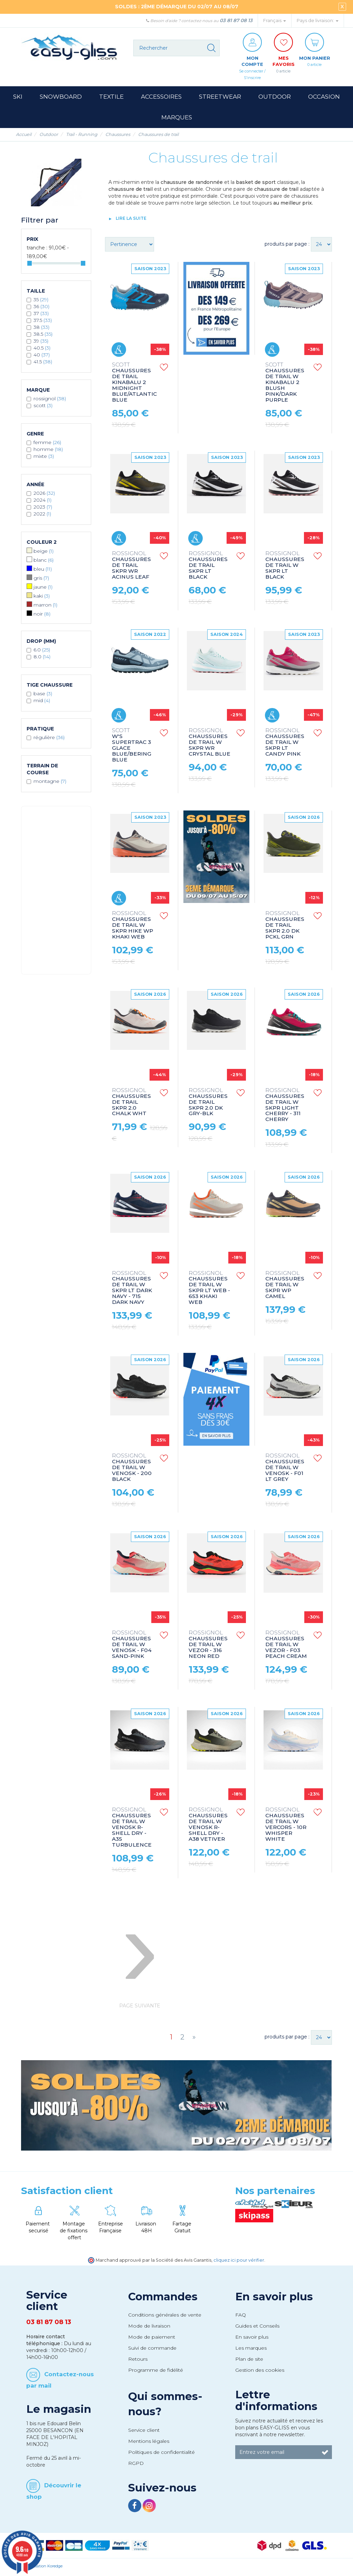 The width and height of the screenshot is (353, 2576). What do you see at coordinates (249, 2361) in the screenshot?
I see `Plan de site` at bounding box center [249, 2361].